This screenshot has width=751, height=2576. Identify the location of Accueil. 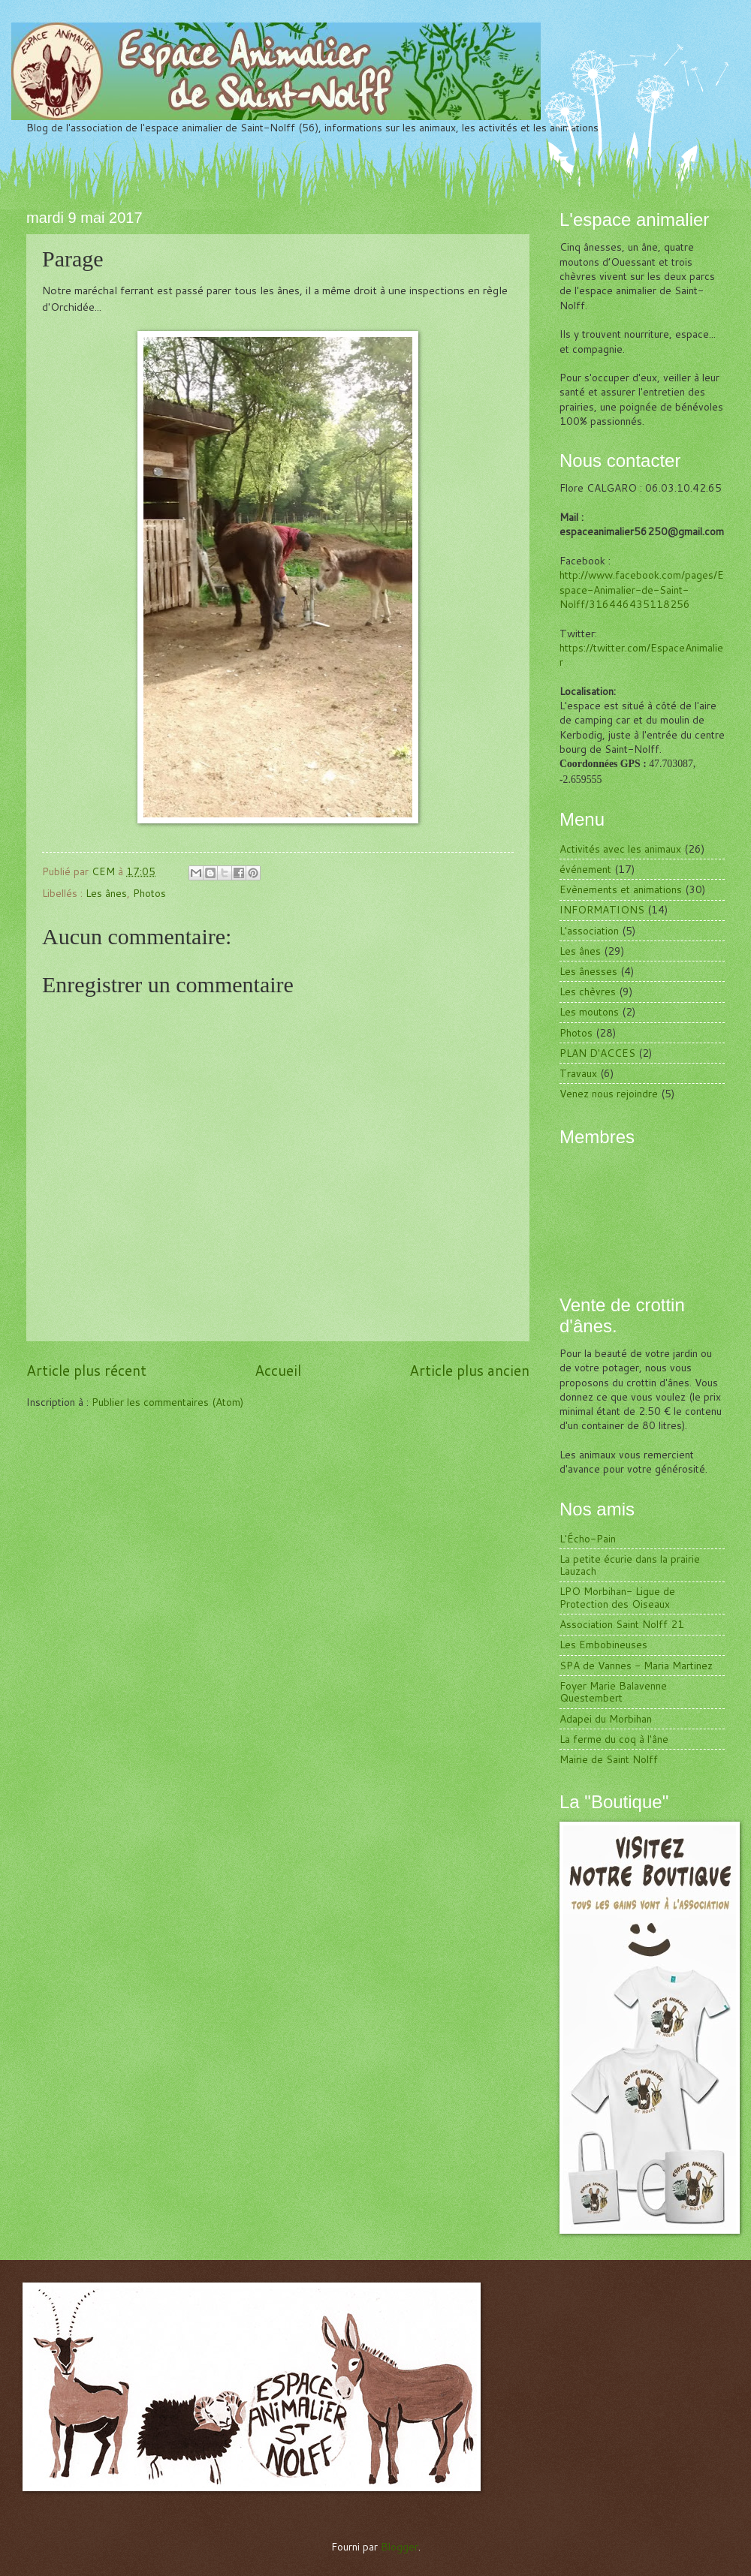
(278, 1370).